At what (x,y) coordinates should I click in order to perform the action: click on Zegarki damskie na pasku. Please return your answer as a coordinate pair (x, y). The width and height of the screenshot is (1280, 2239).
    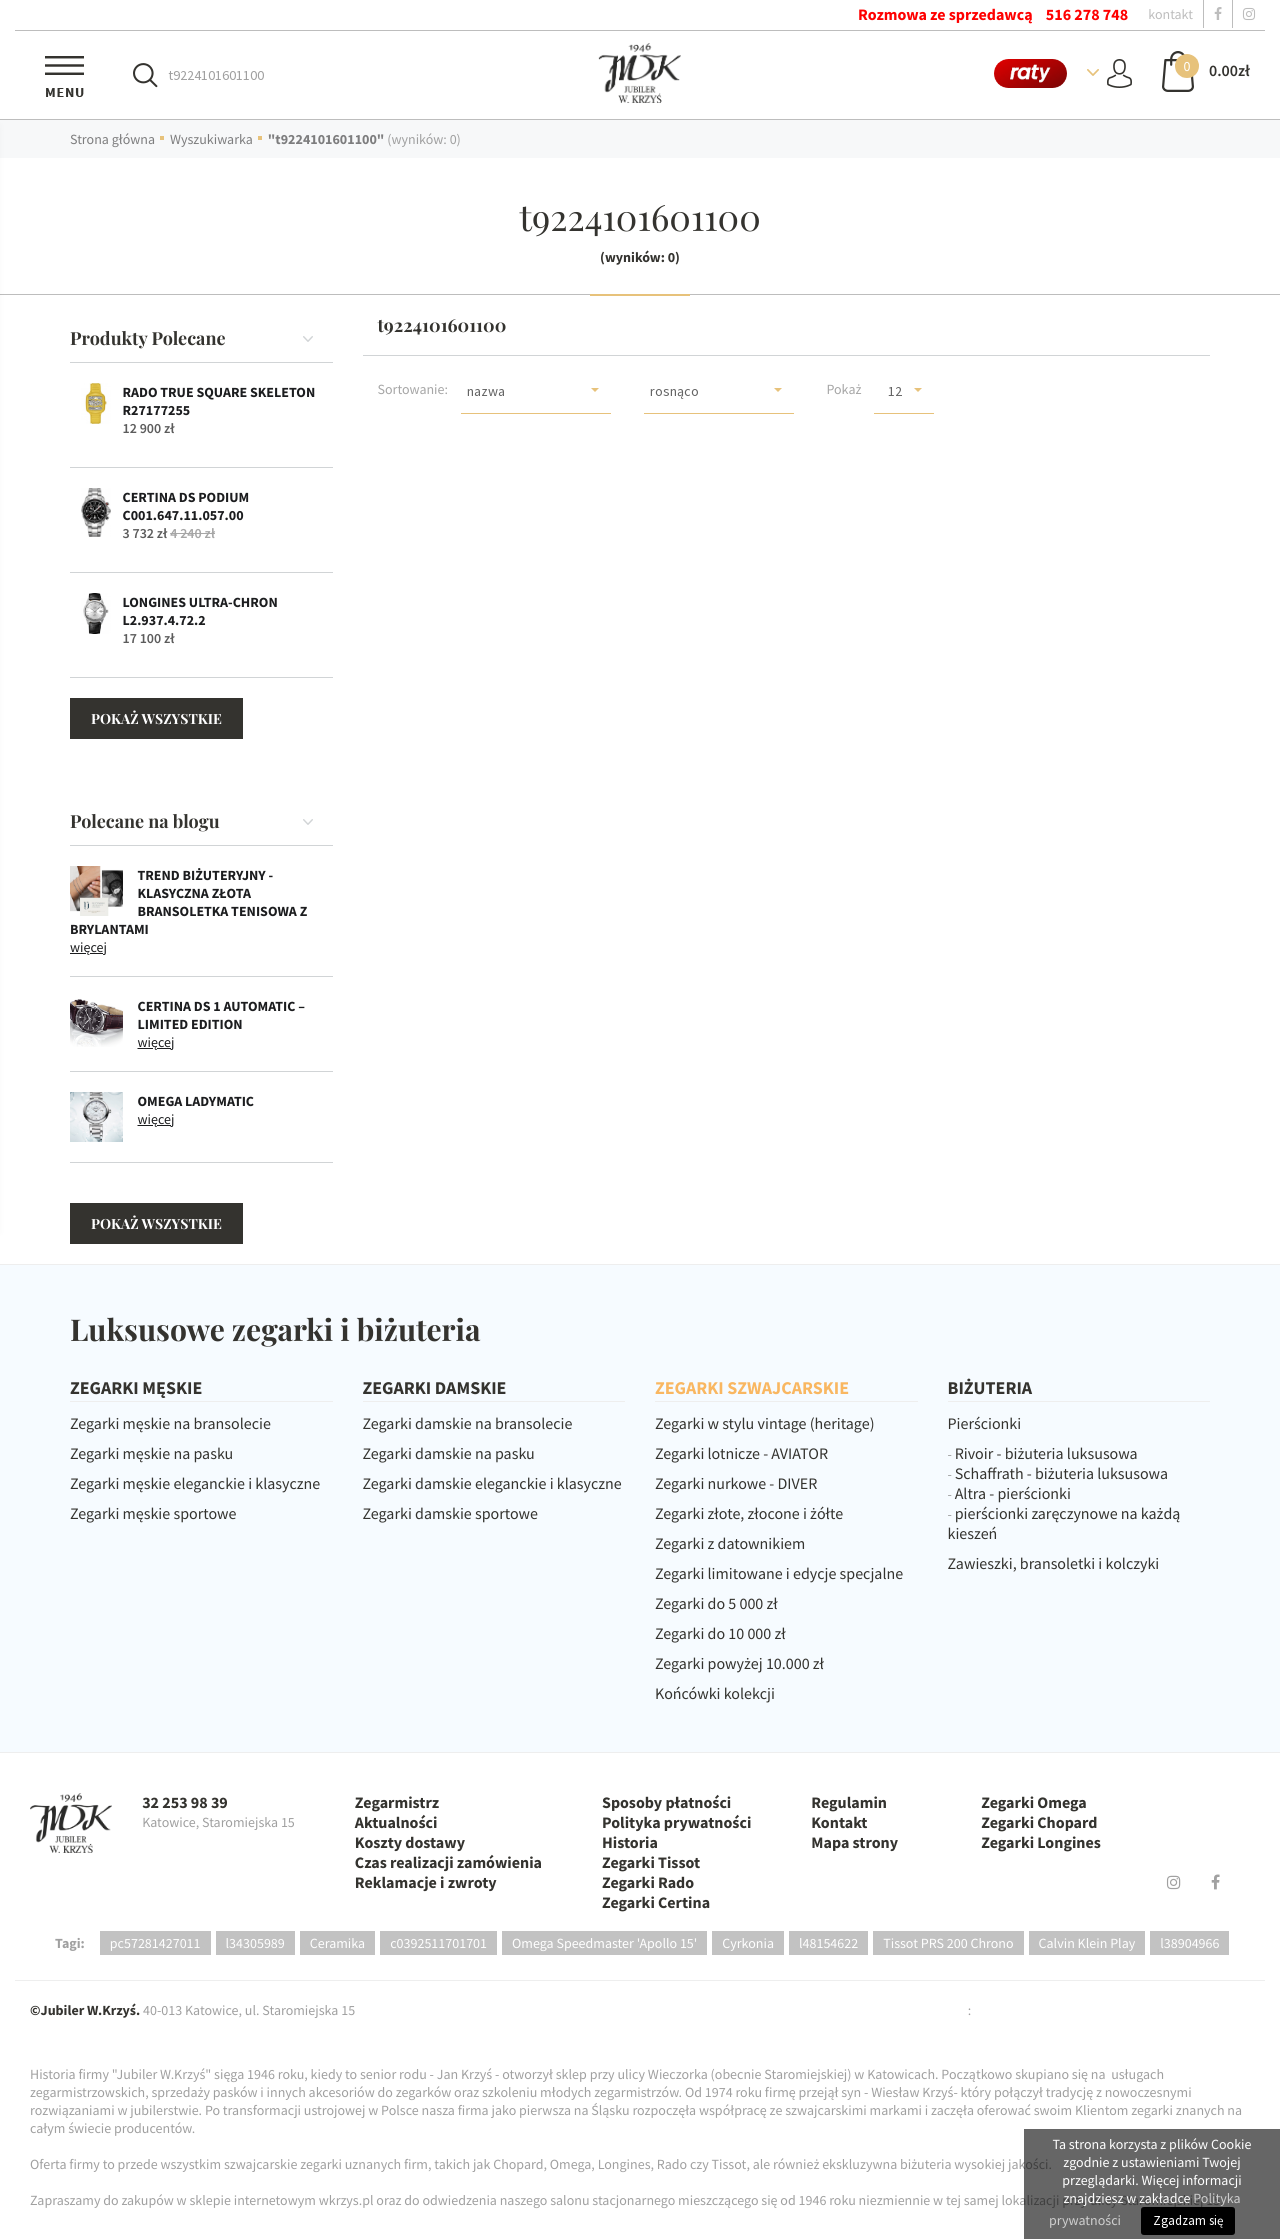
    Looking at the image, I should click on (449, 1454).